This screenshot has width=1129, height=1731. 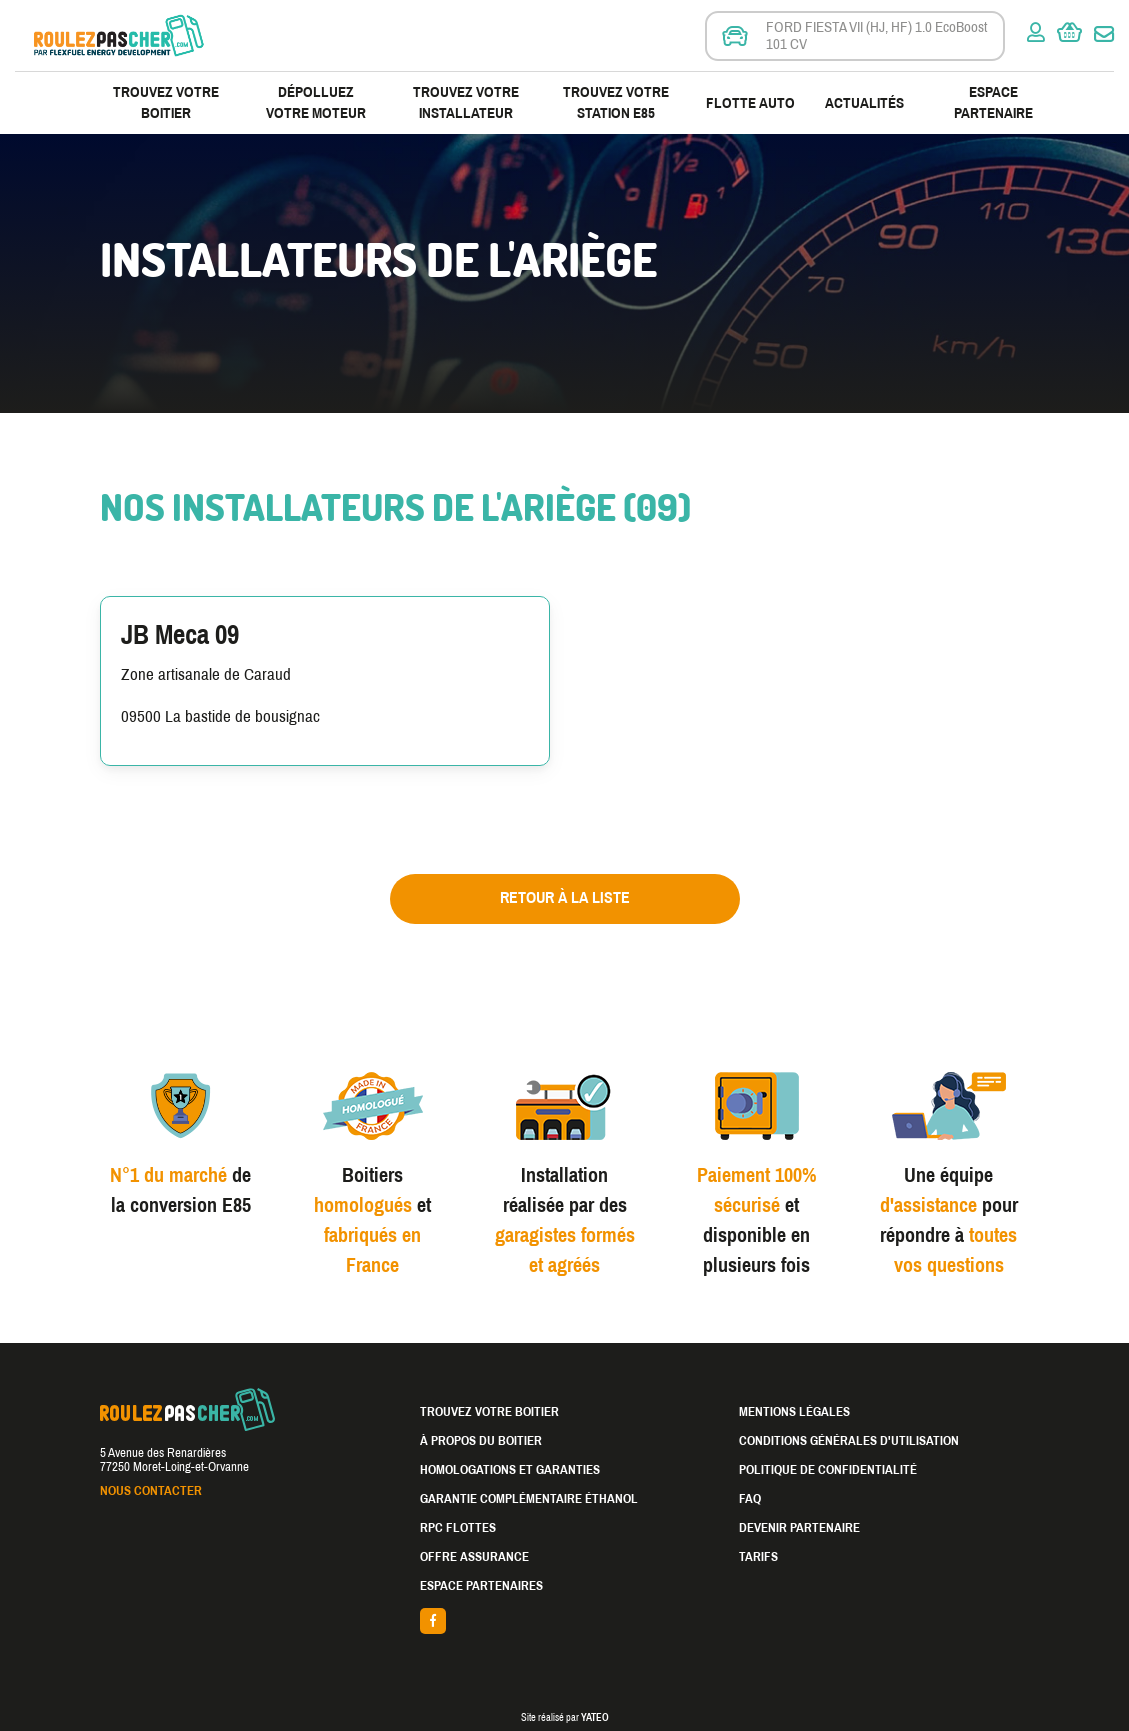 What do you see at coordinates (993, 102) in the screenshot?
I see `Espace partenaire` at bounding box center [993, 102].